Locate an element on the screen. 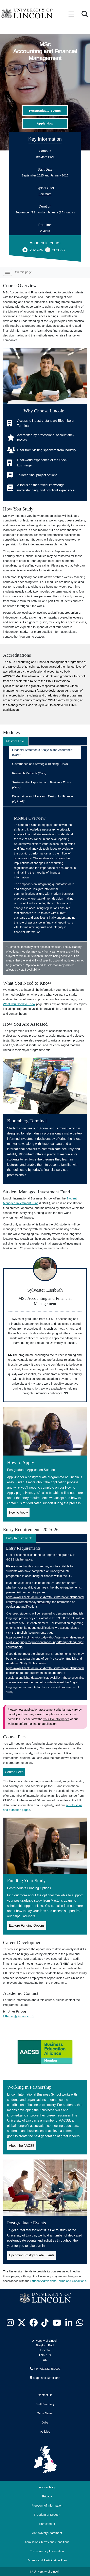  Student Admissions Terms and Conditions is located at coordinates (58, 2281).